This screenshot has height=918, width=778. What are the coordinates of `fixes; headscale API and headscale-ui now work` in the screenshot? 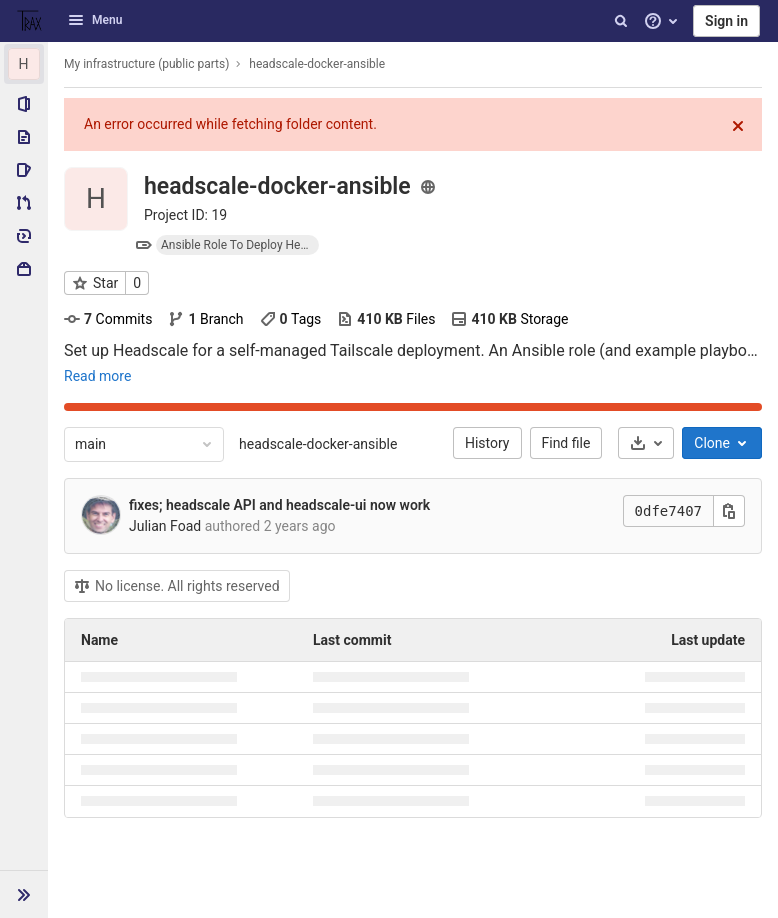 It's located at (279, 505).